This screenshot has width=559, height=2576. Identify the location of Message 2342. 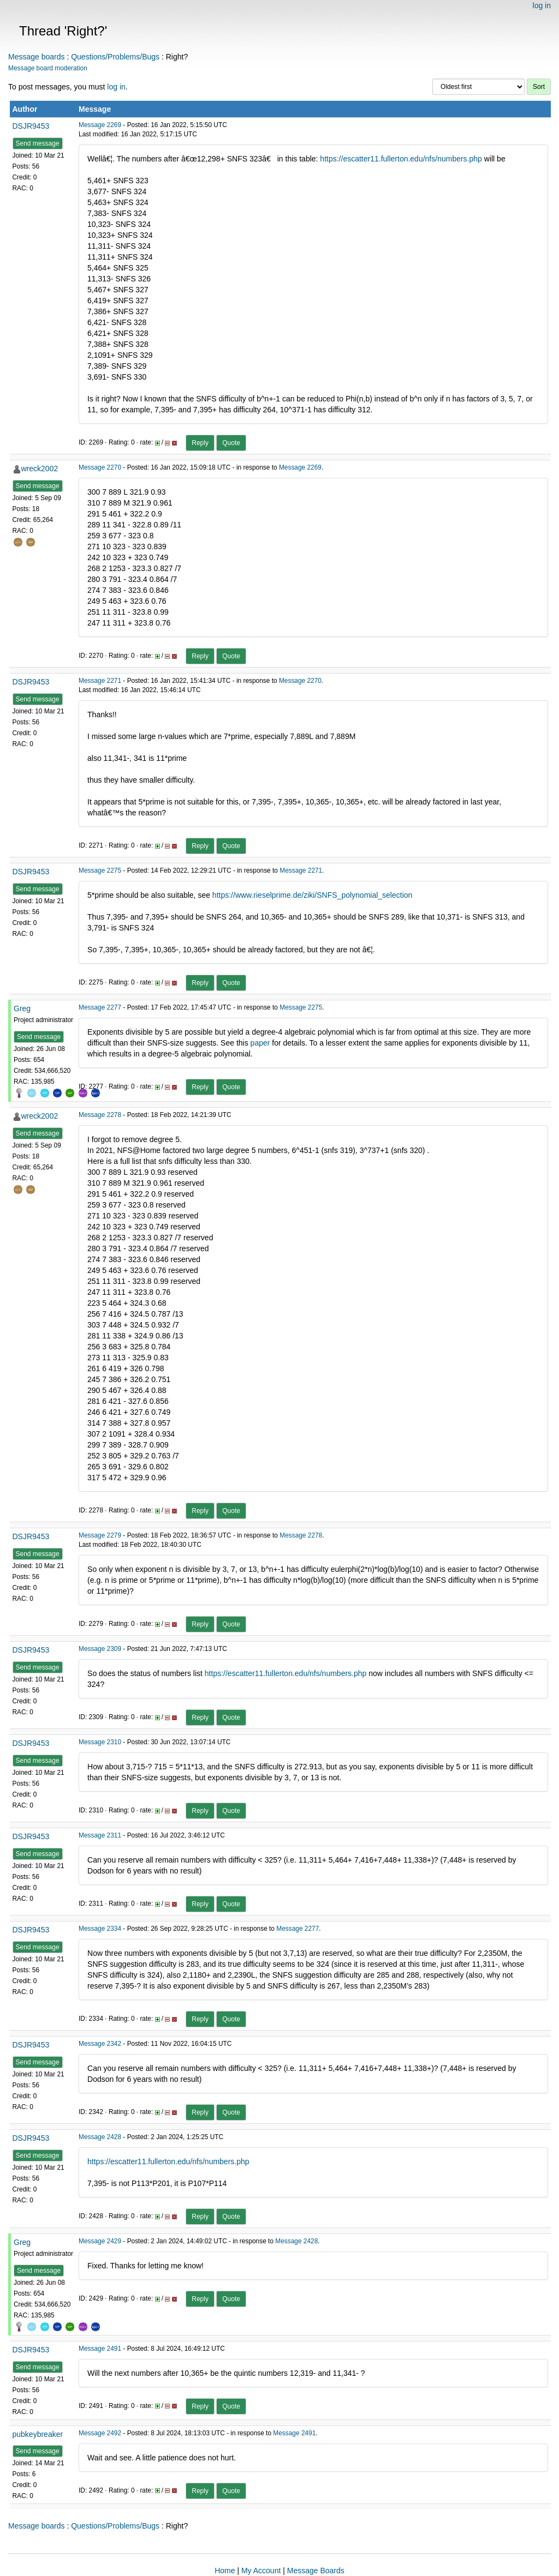
(100, 2043).